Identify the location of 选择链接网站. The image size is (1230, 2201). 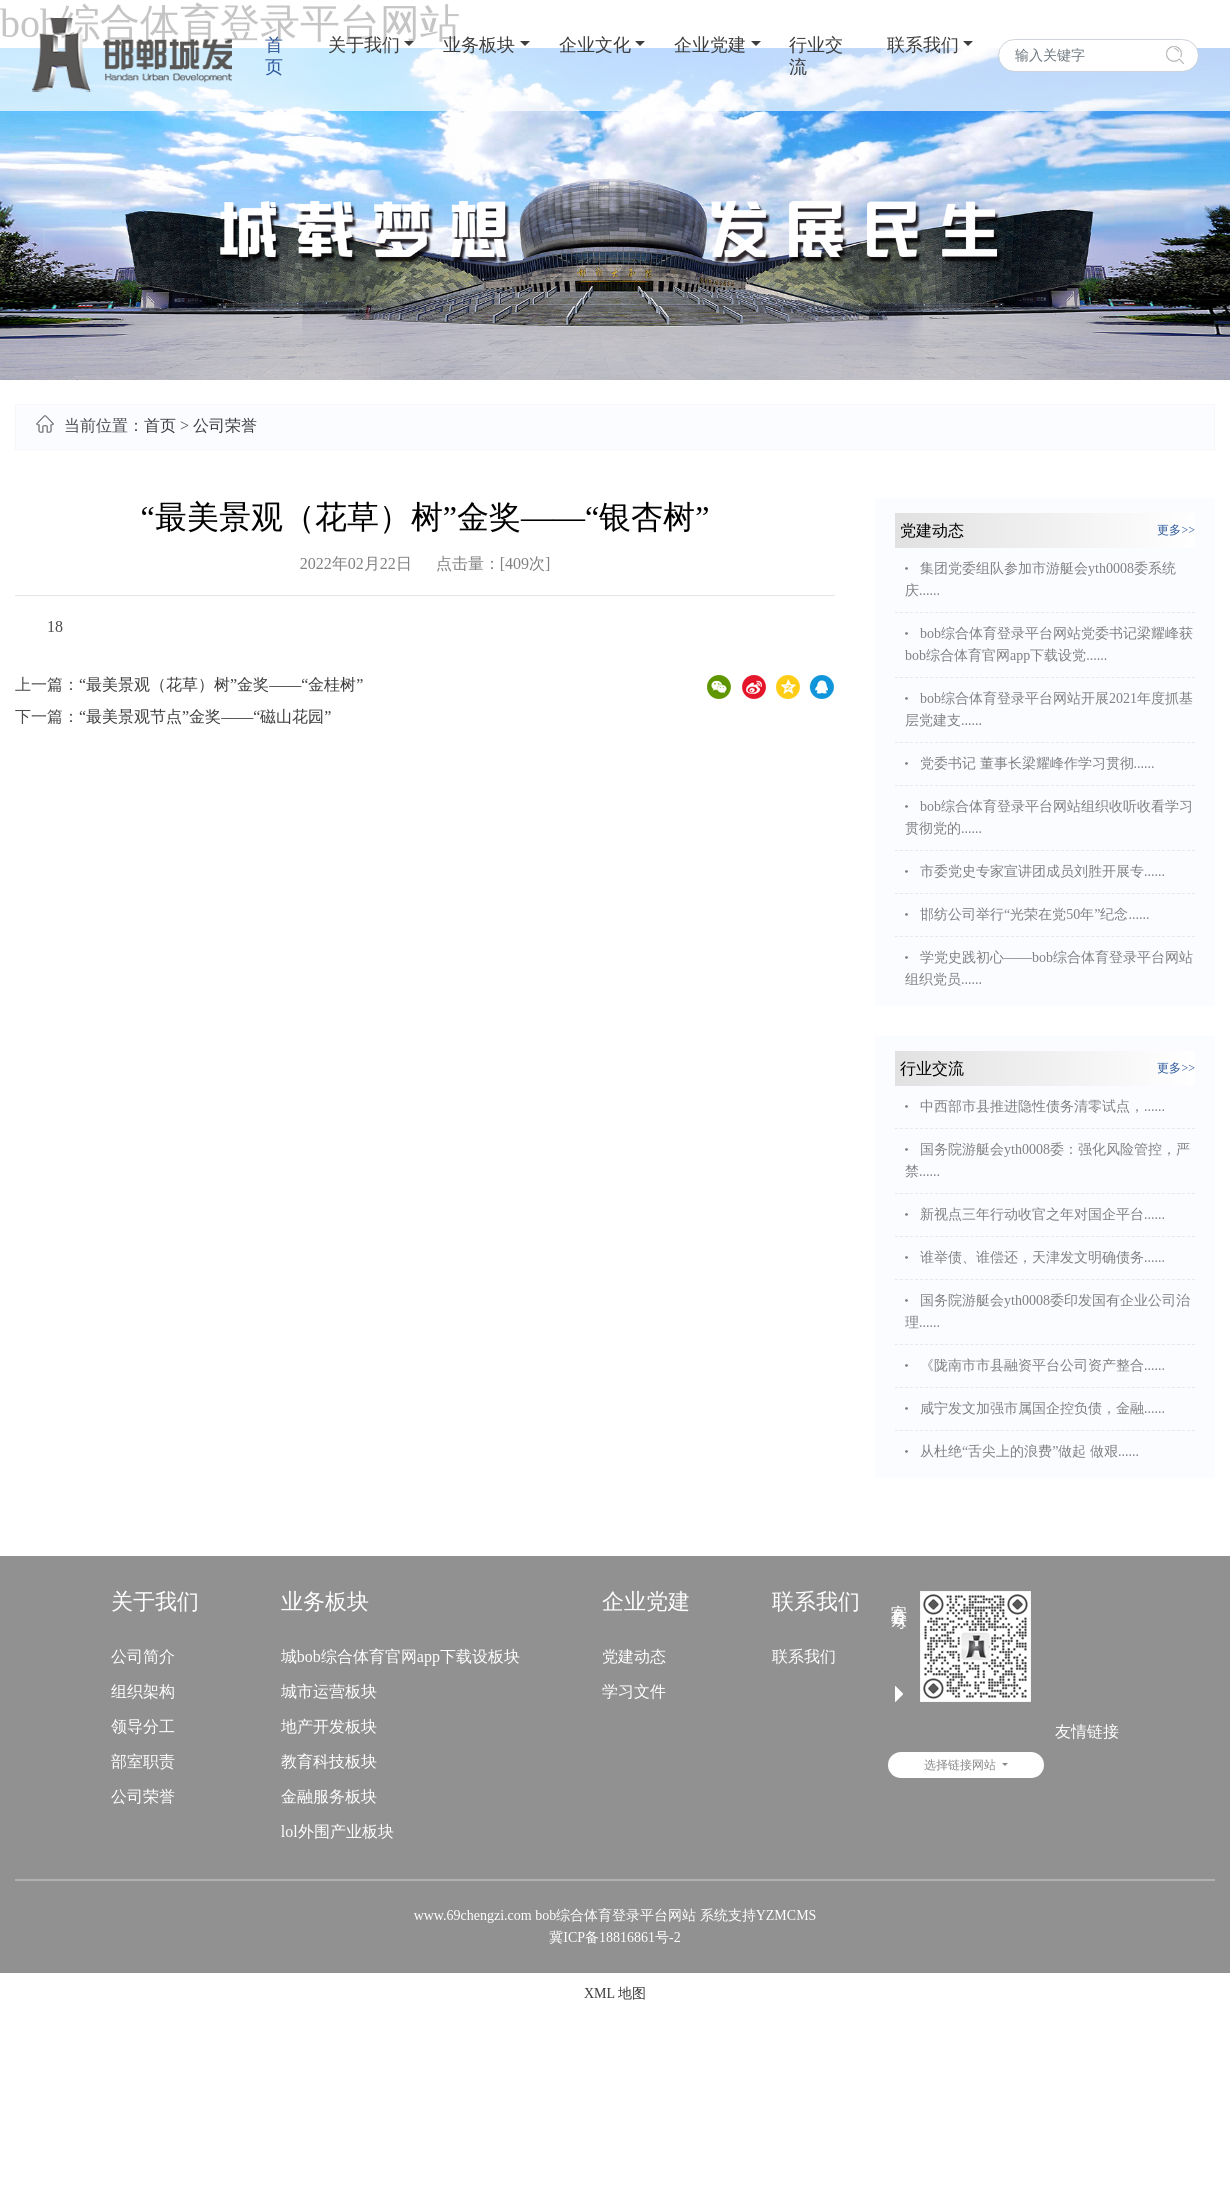
(1036, 1765).